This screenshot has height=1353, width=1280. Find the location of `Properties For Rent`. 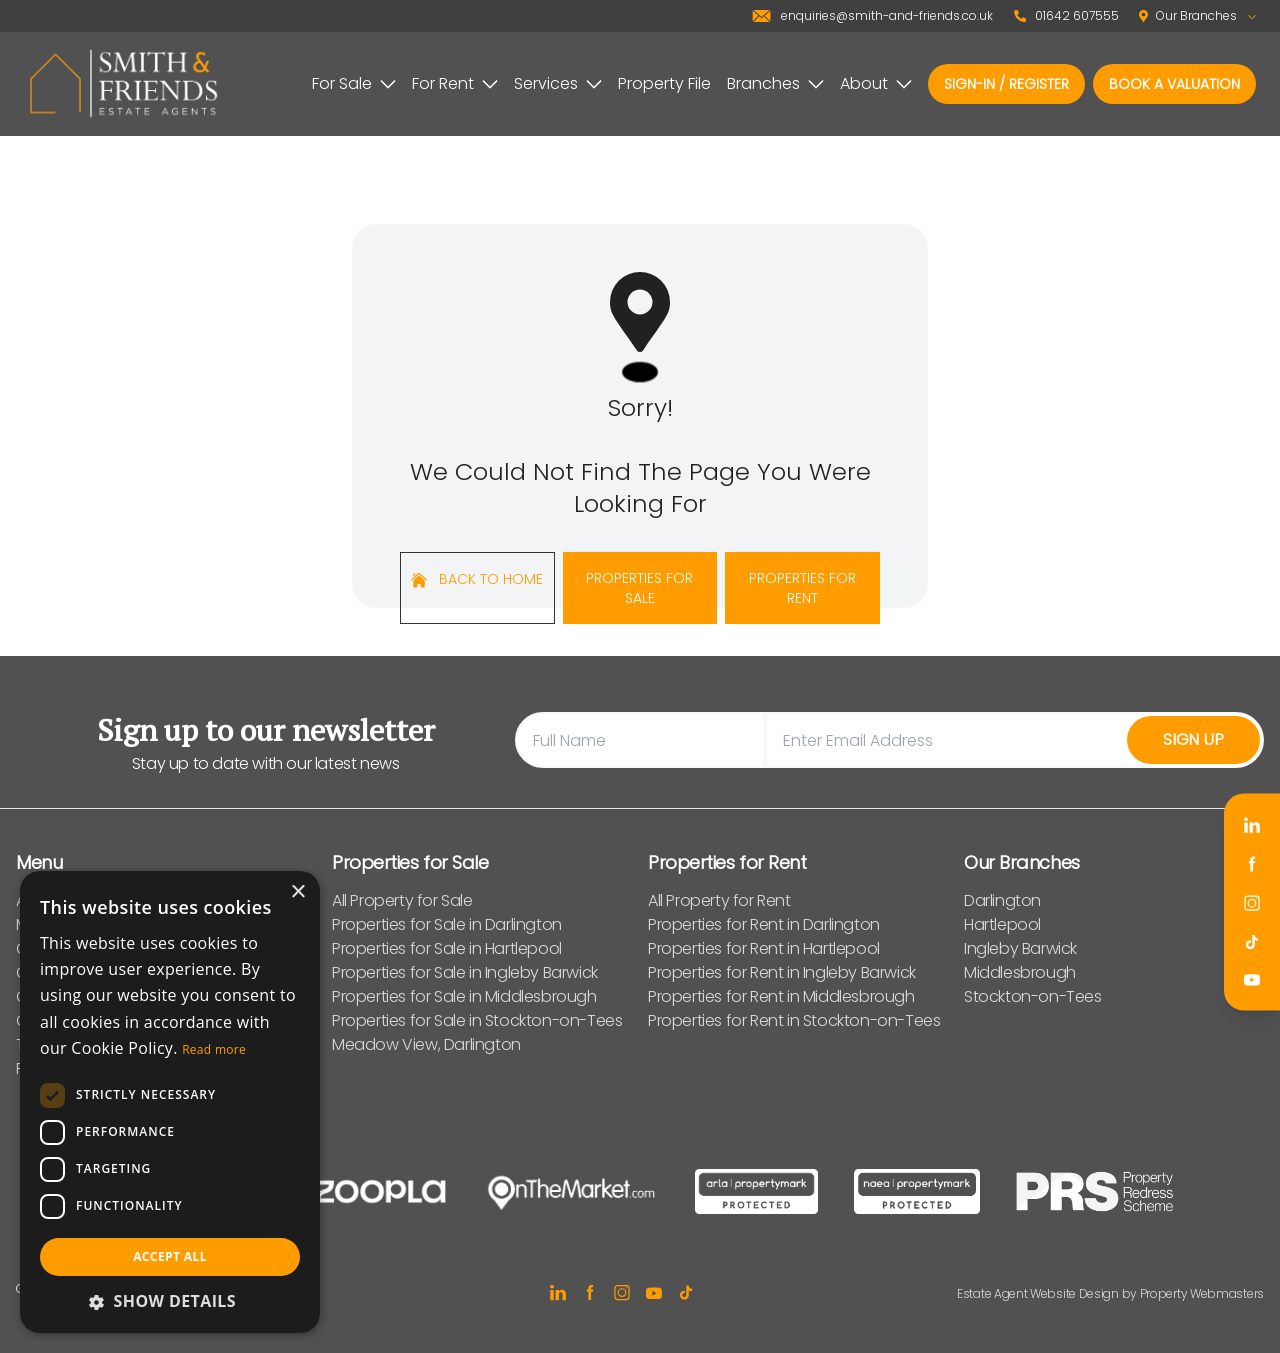

Properties For Rent is located at coordinates (802, 588).